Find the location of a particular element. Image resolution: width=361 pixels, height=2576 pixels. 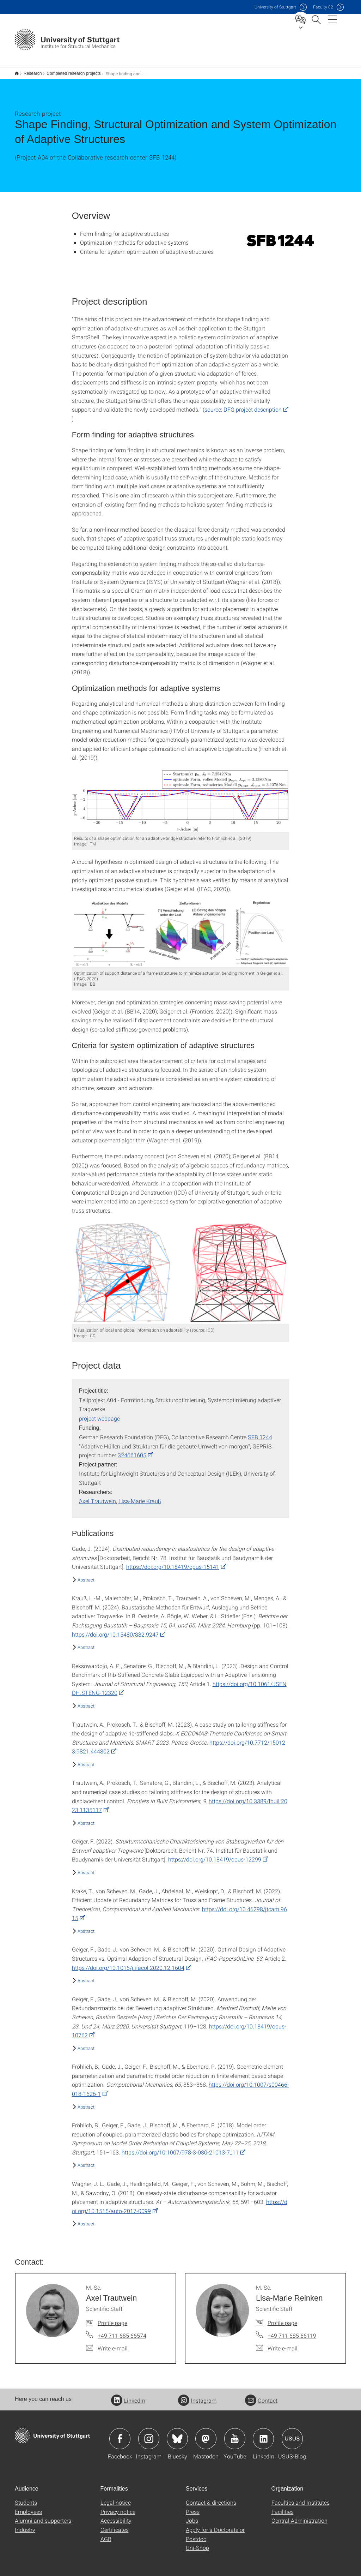

Employees is located at coordinates (28, 2507).